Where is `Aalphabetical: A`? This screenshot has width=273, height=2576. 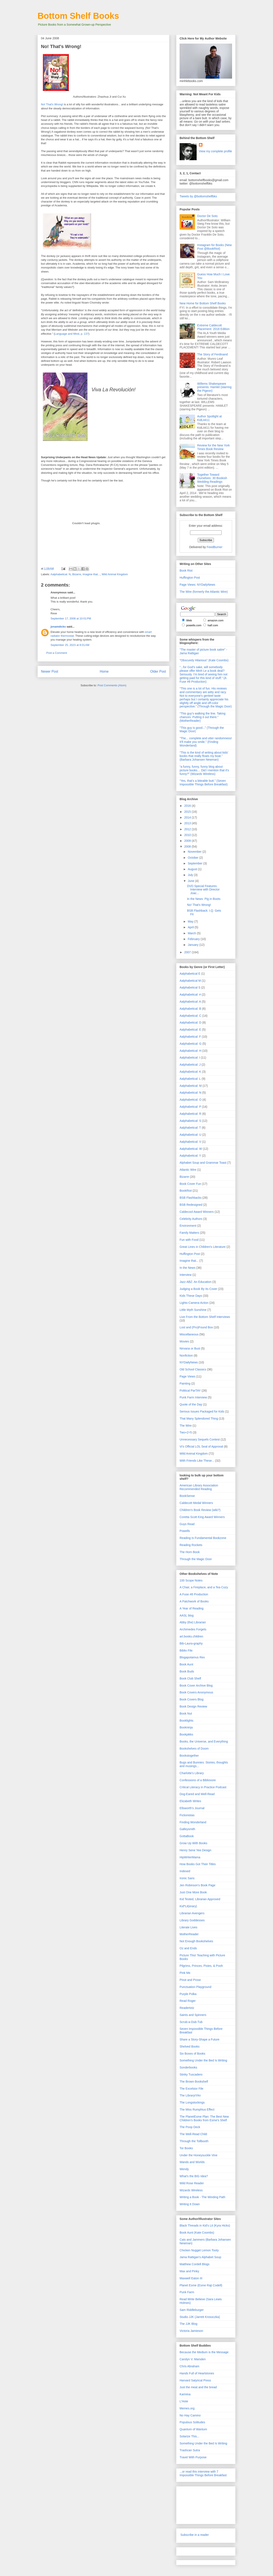
Aalphabetical: A is located at coordinates (190, 1001).